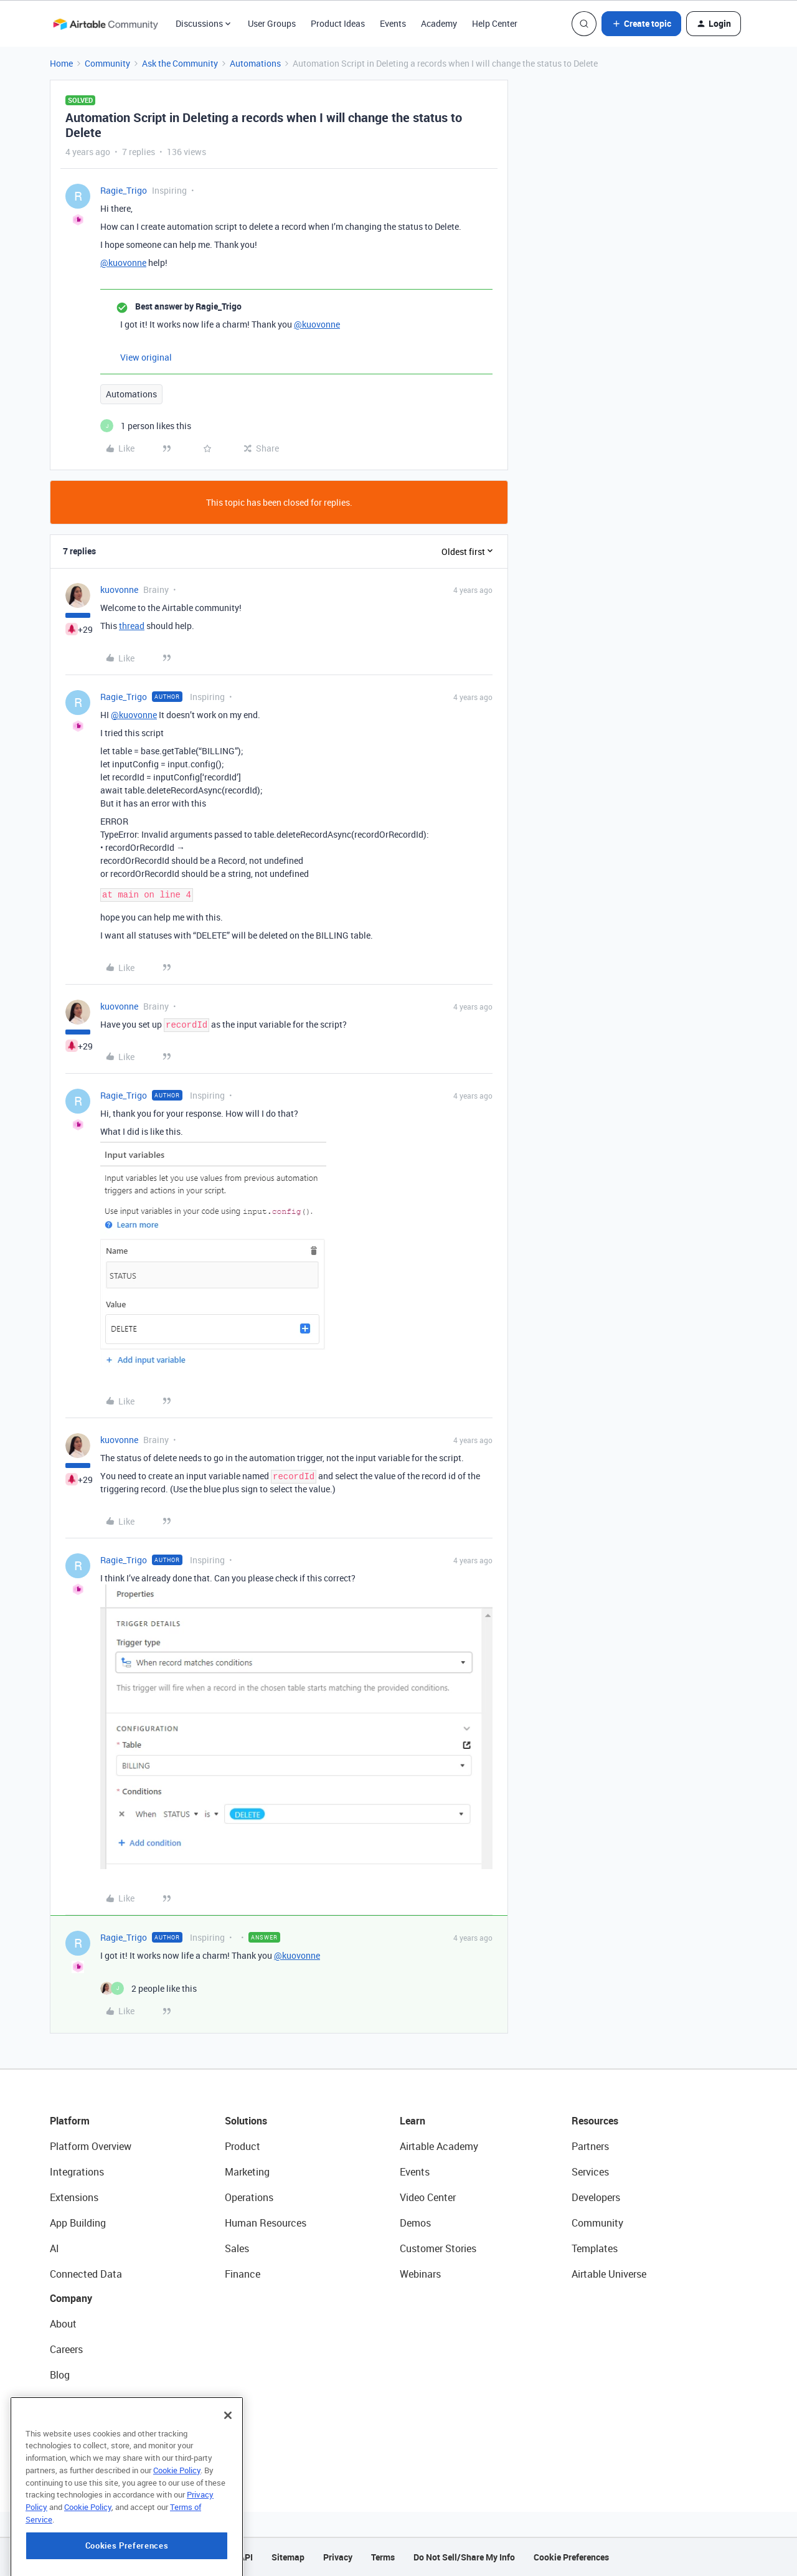 This screenshot has width=797, height=2576. I want to click on Resources, so click(595, 2121).